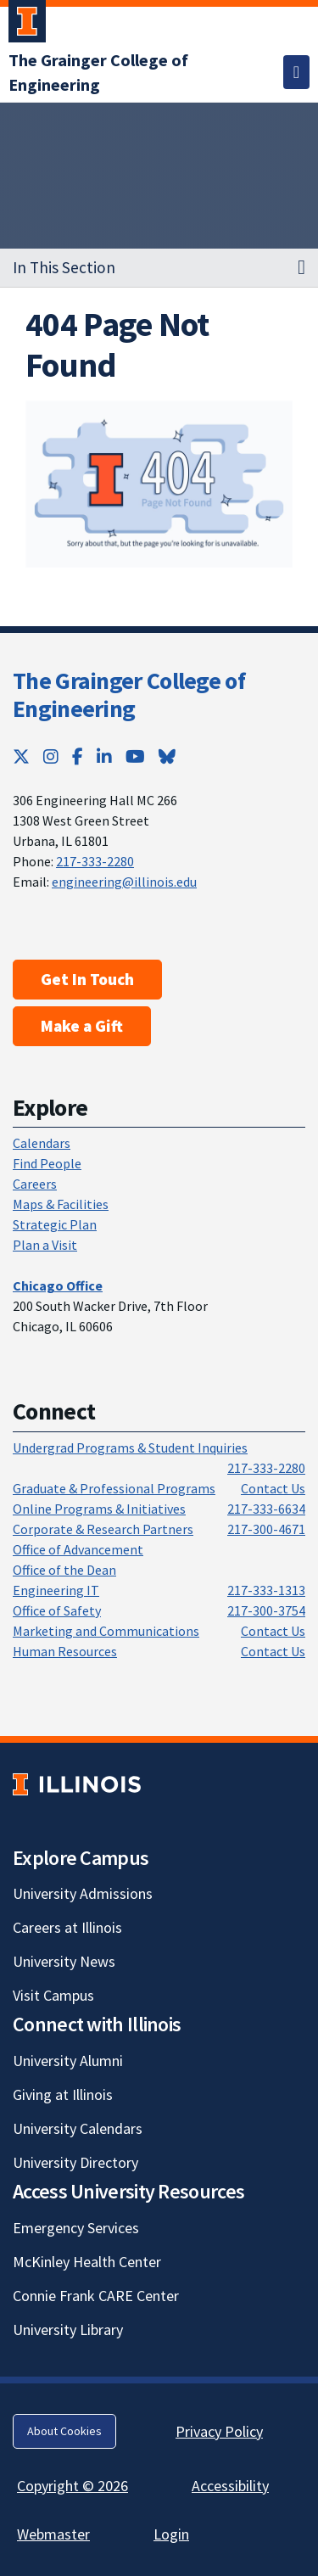 This screenshot has width=318, height=2576. What do you see at coordinates (56, 1590) in the screenshot?
I see `Engineering IT [Engineering IT; Link opens in new tab]` at bounding box center [56, 1590].